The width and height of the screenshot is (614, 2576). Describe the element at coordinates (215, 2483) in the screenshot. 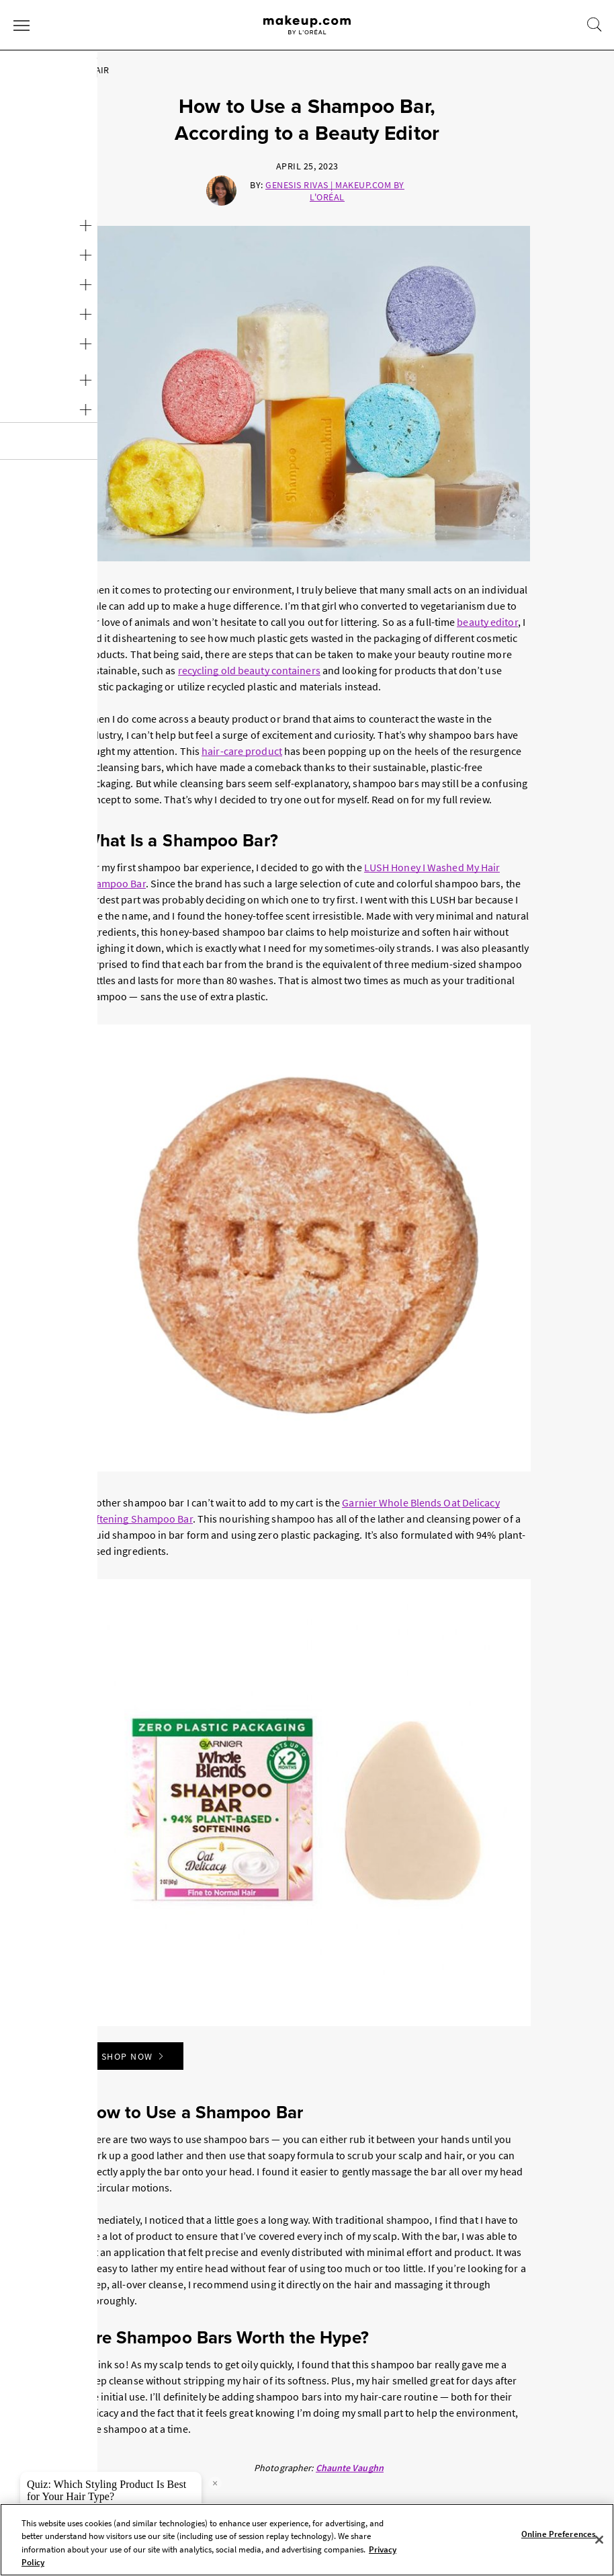

I see `× [close tooltip]` at that location.